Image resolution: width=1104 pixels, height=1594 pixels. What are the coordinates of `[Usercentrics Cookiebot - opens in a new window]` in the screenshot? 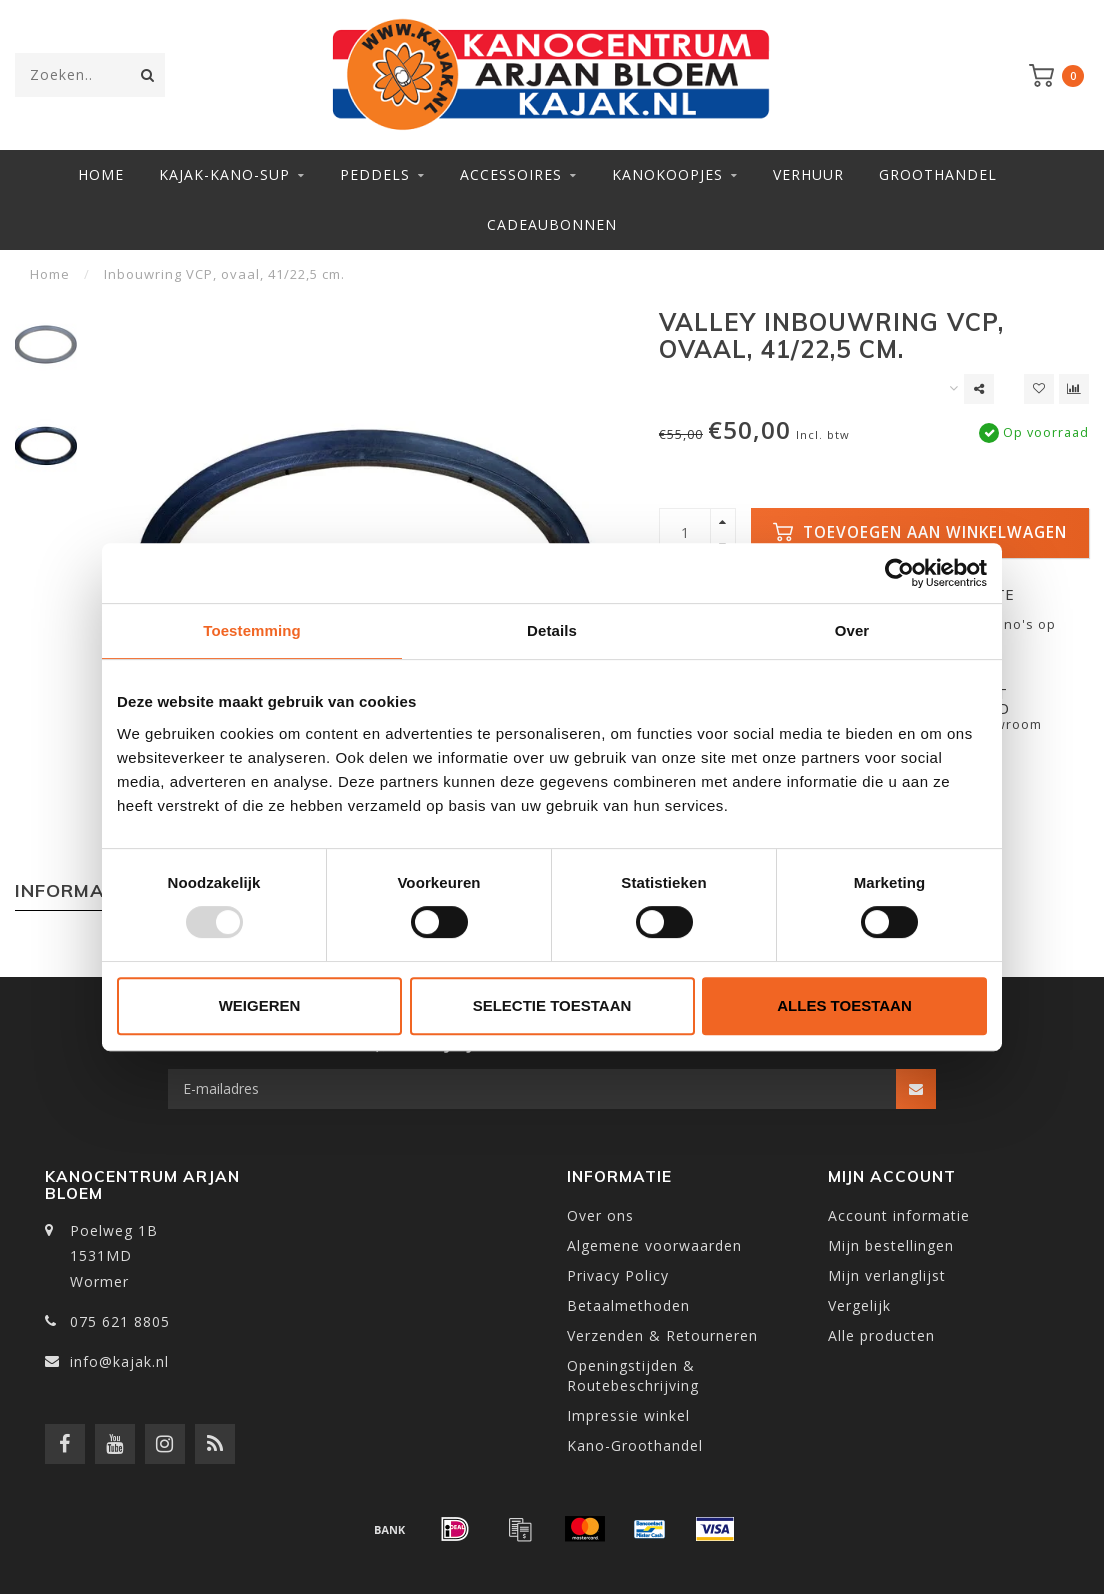 It's located at (899, 573).